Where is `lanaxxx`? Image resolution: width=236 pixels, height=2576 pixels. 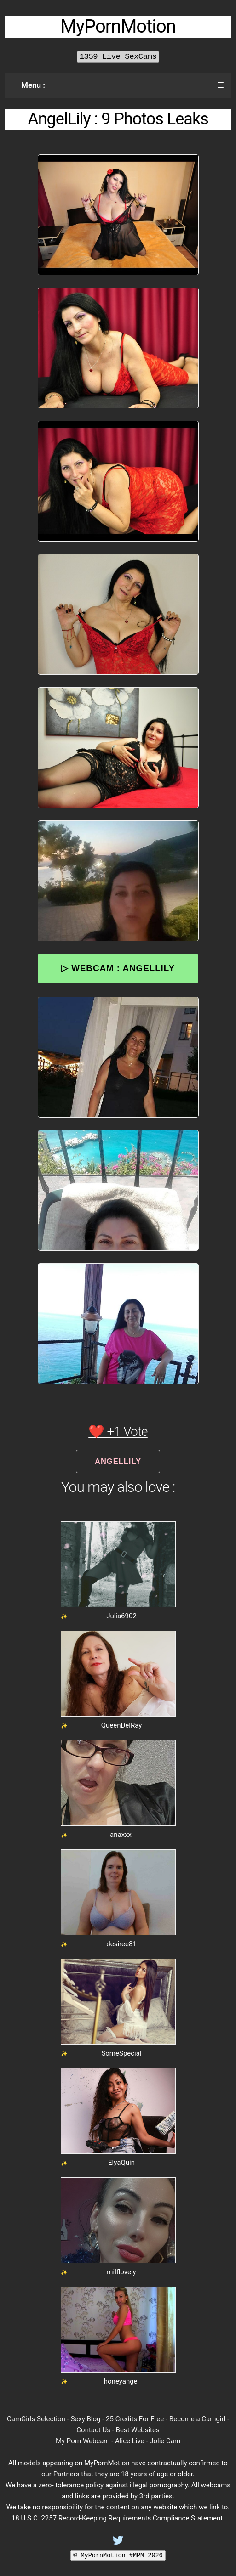
lanaxxx is located at coordinates (120, 1834).